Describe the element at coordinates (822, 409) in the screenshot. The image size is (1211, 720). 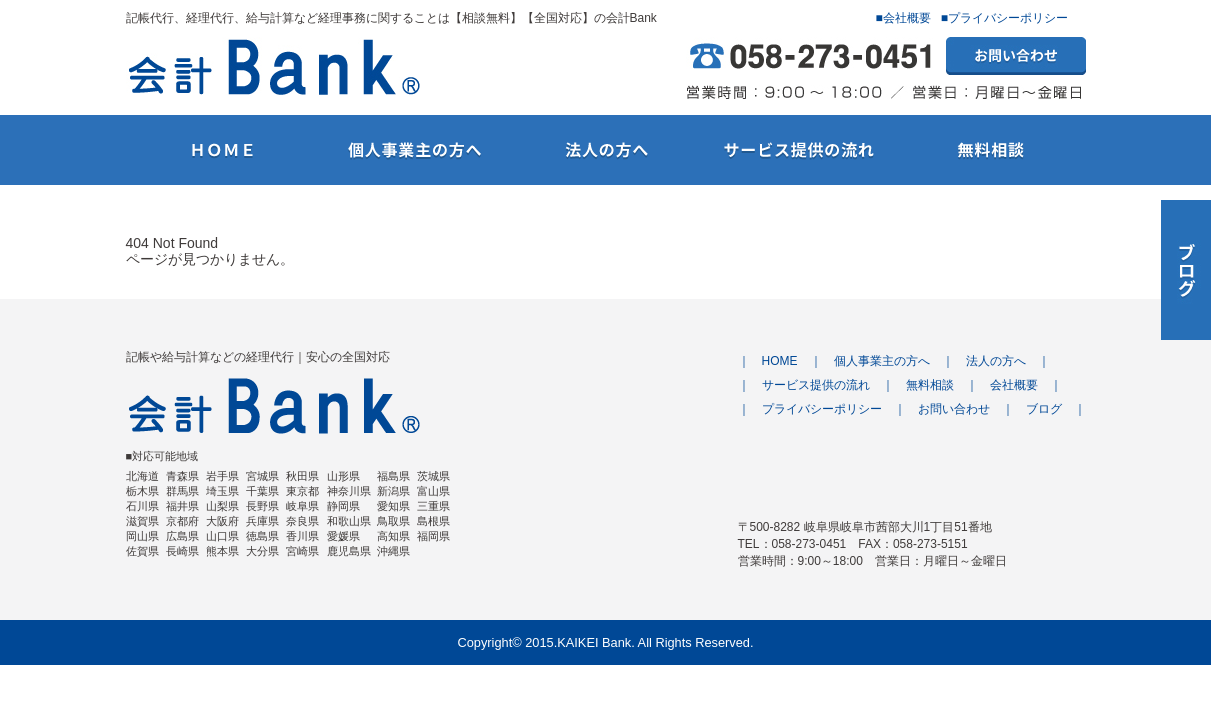
I see `プライバシーポリシー` at that location.